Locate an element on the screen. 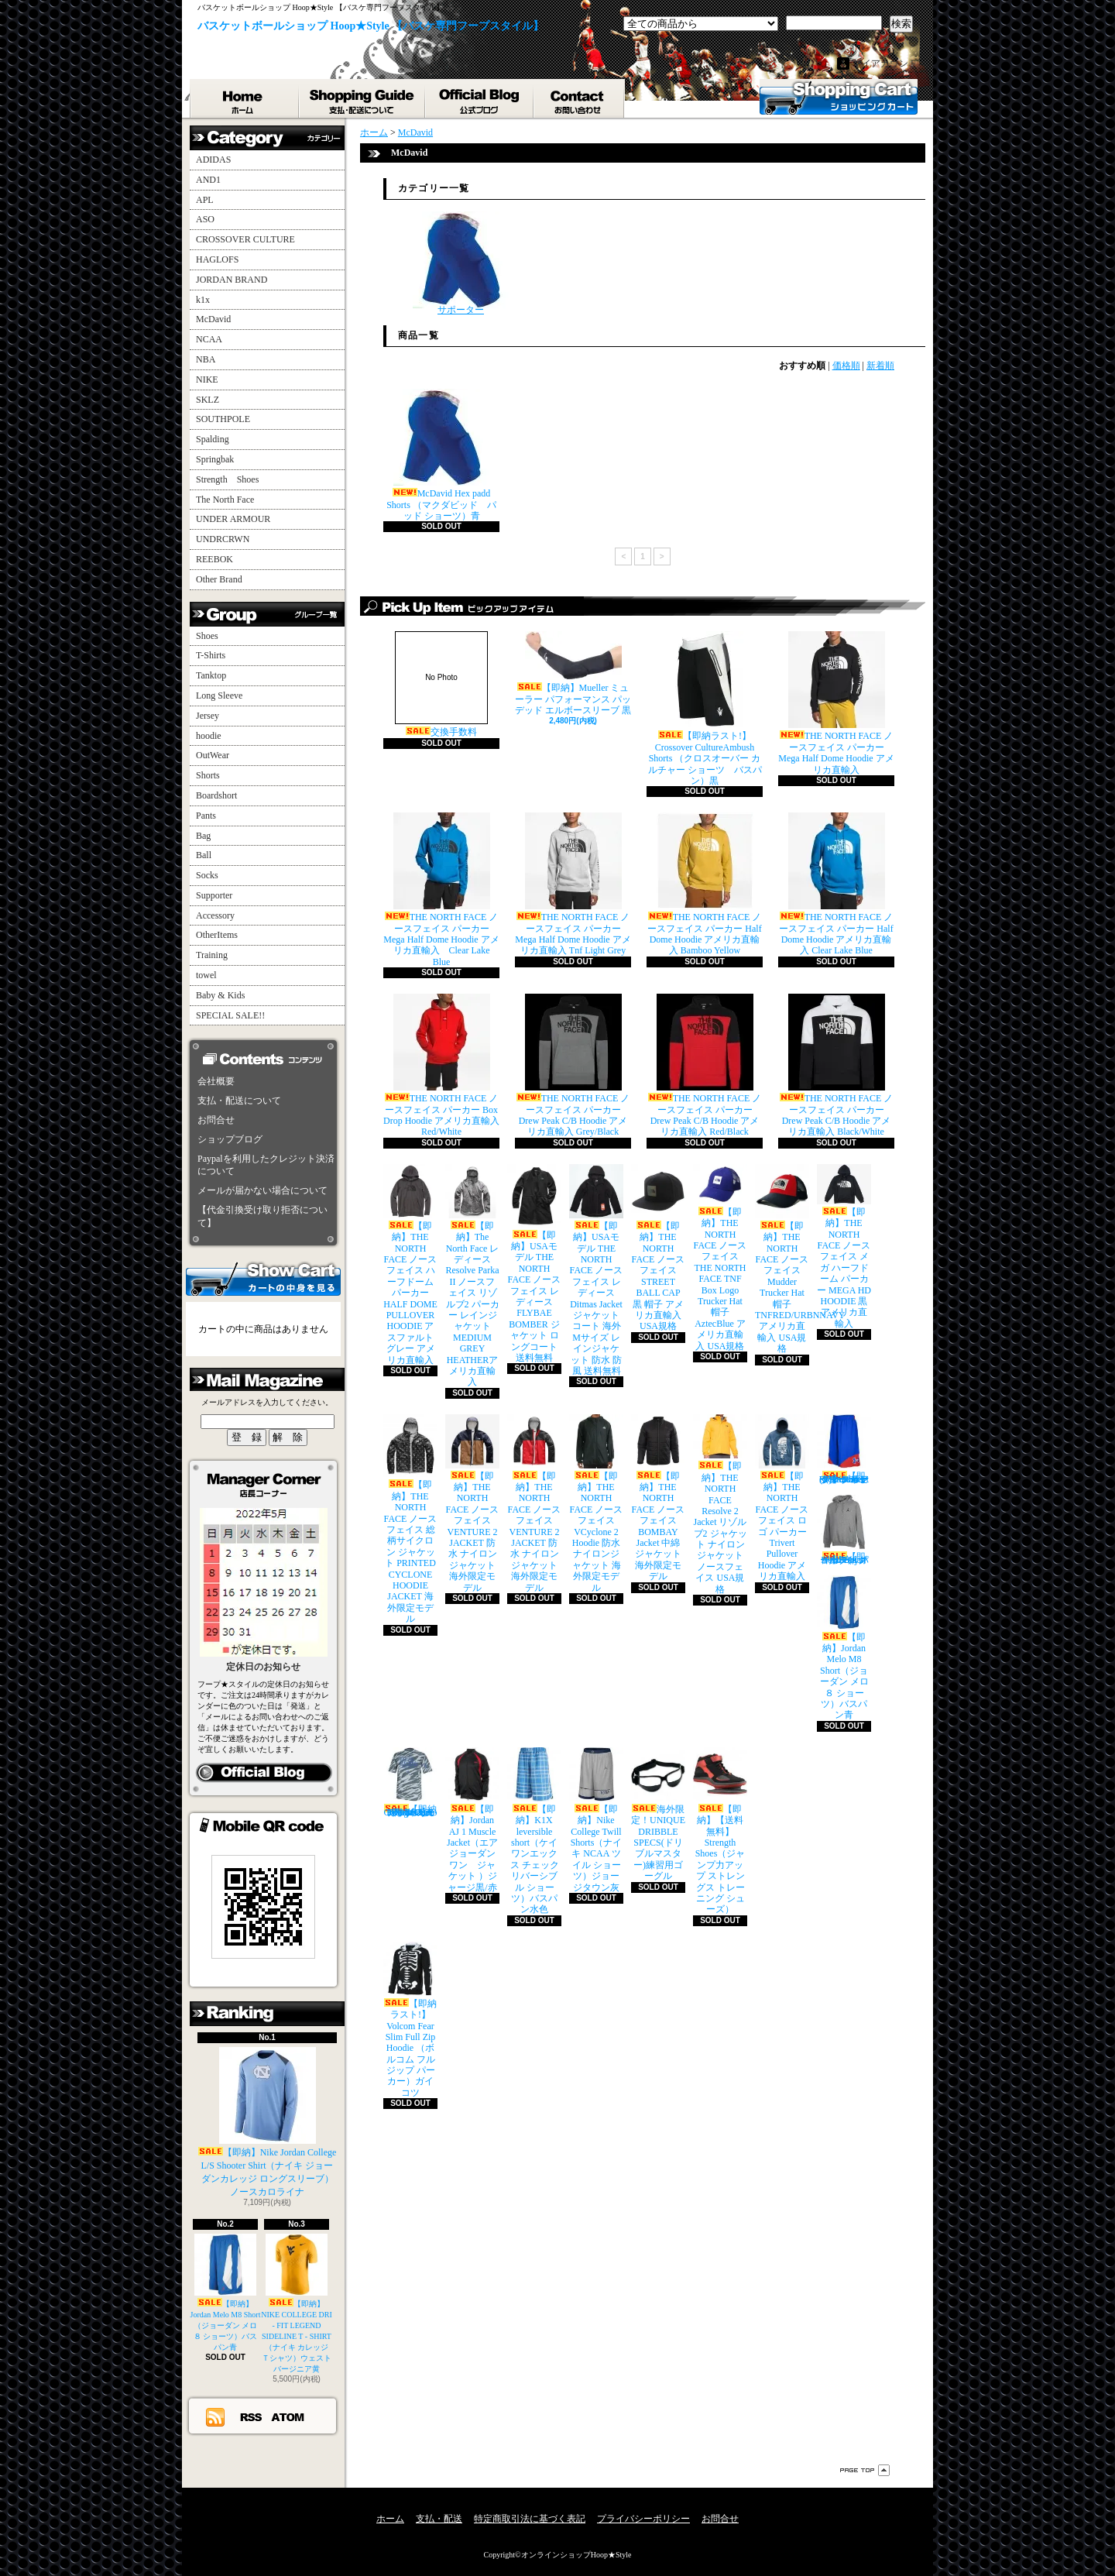  【即納】THE NORTH FACE ノースフェイス VENTURE 2 JACKET 防水 ナイロンジャケット 海外限定モデル is located at coordinates (472, 1503).